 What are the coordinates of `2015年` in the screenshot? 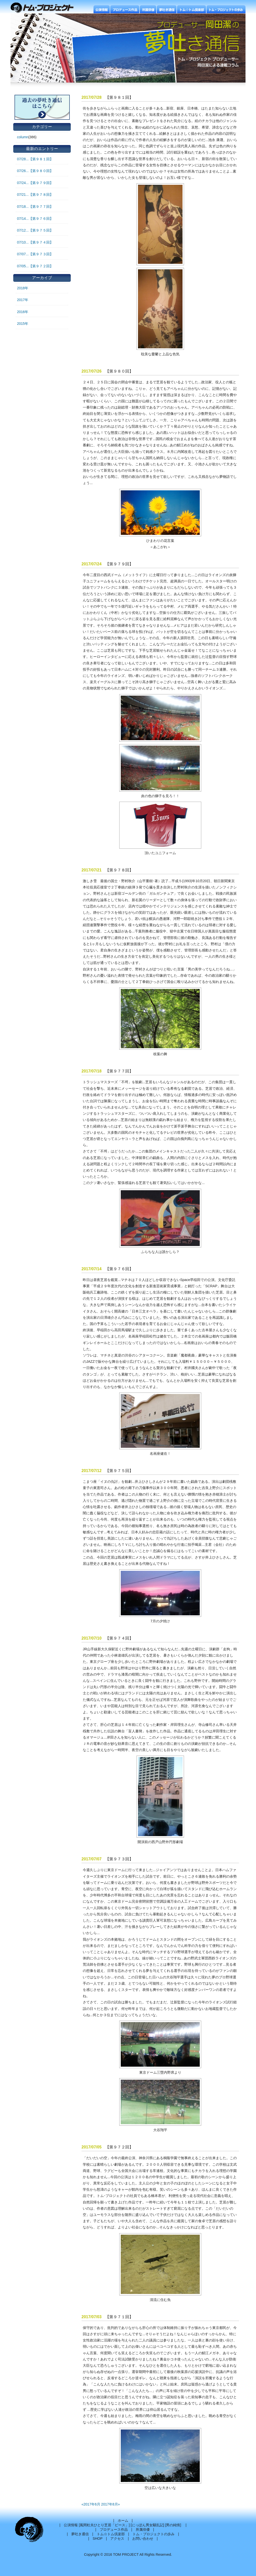 It's located at (22, 324).